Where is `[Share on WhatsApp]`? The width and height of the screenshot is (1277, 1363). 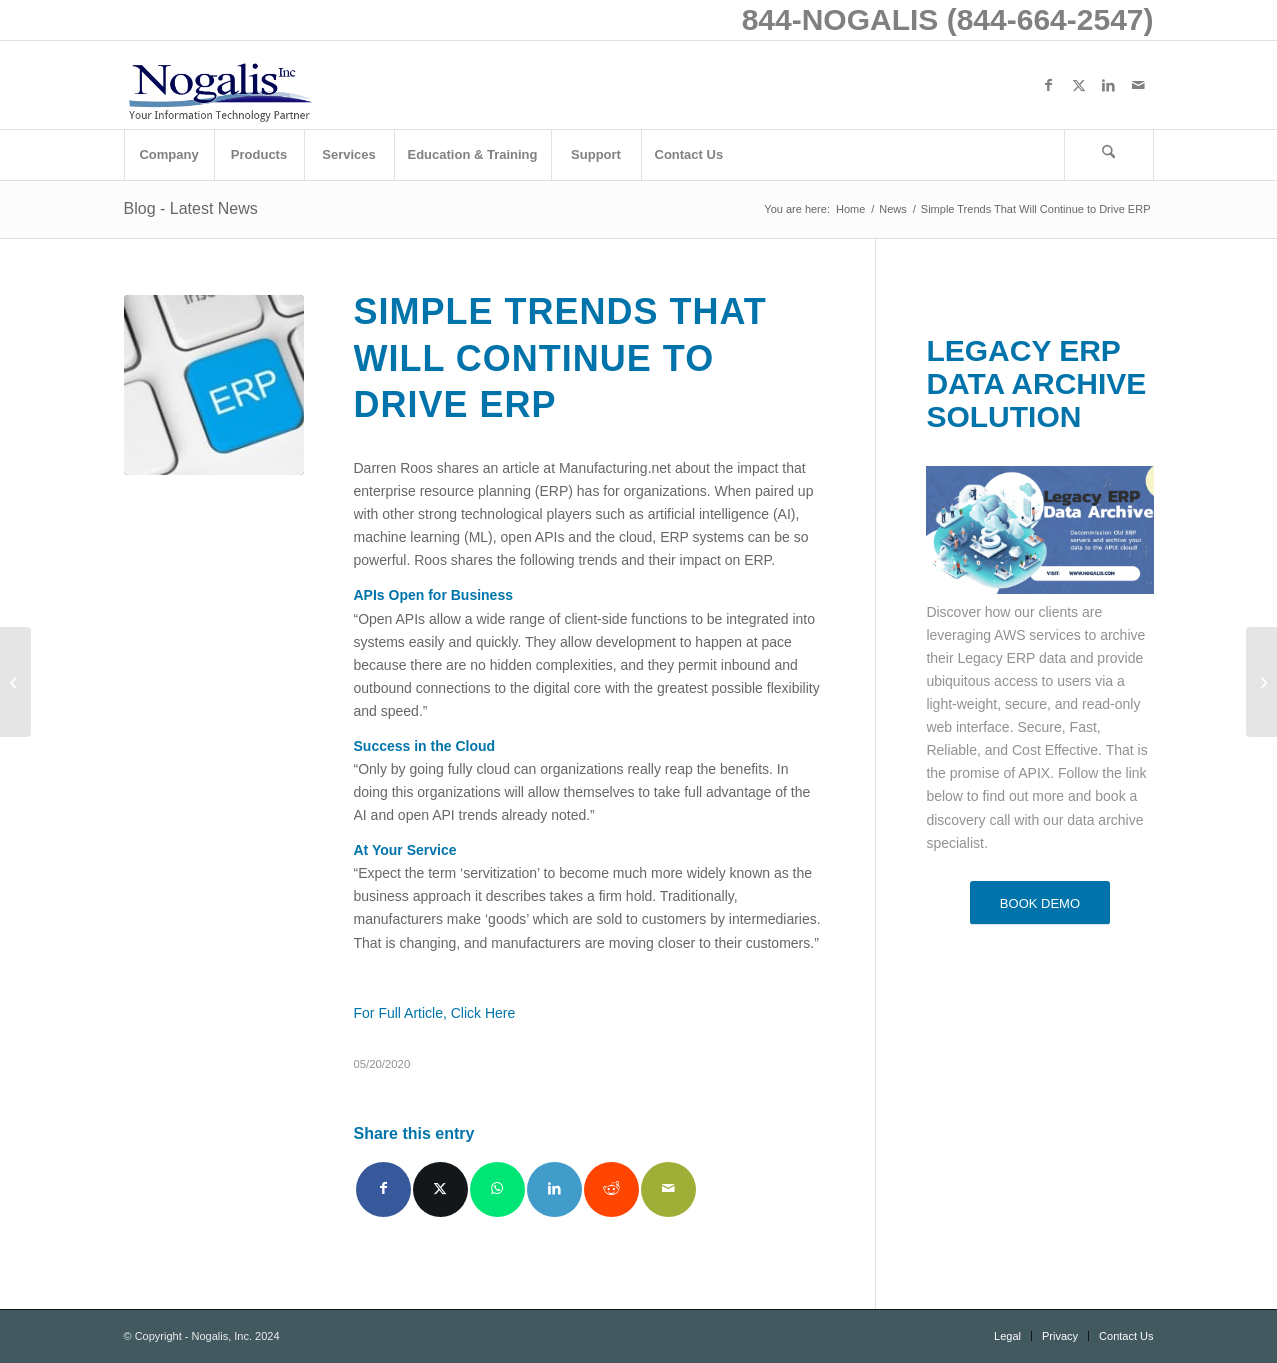
[Share on WhatsApp] is located at coordinates (497, 1189).